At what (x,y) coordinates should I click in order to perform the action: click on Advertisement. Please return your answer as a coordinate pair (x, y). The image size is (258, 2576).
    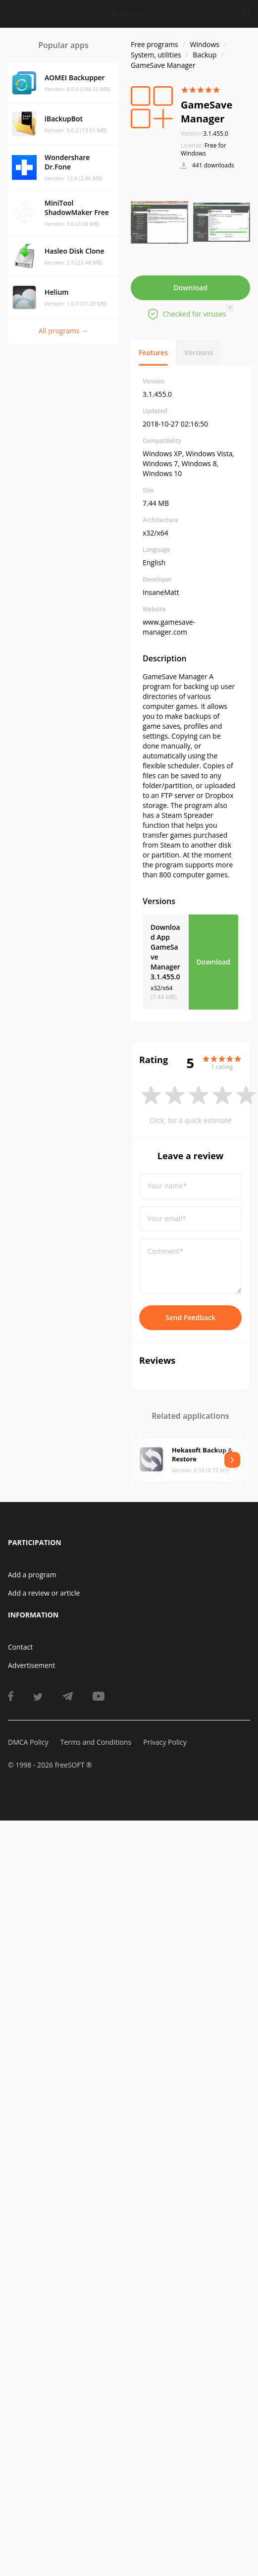
    Looking at the image, I should click on (31, 1665).